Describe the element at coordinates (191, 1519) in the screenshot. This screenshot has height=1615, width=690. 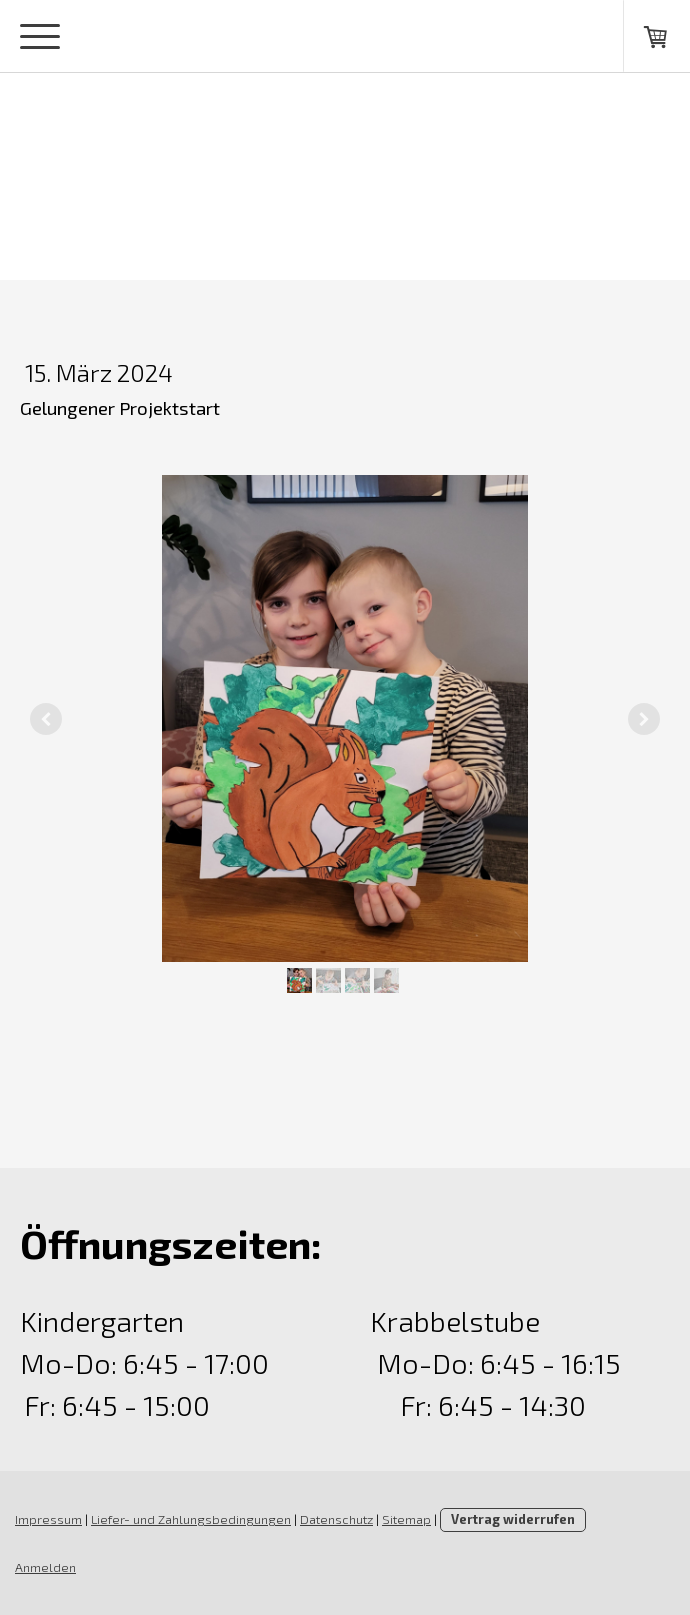
I see `Liefer- und Zahlungsbedingungen` at that location.